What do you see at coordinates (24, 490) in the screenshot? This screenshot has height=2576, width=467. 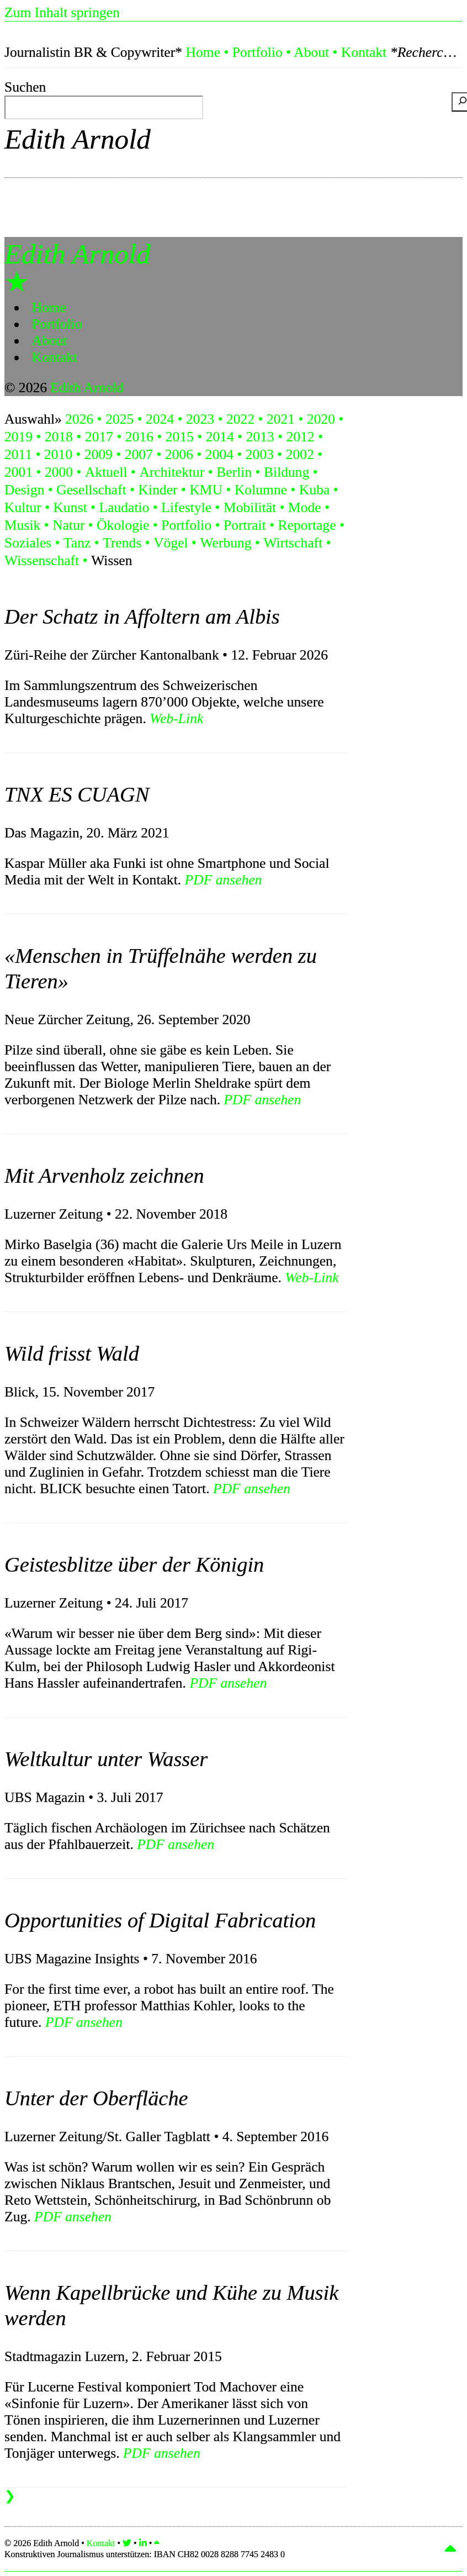 I see `Design` at bounding box center [24, 490].